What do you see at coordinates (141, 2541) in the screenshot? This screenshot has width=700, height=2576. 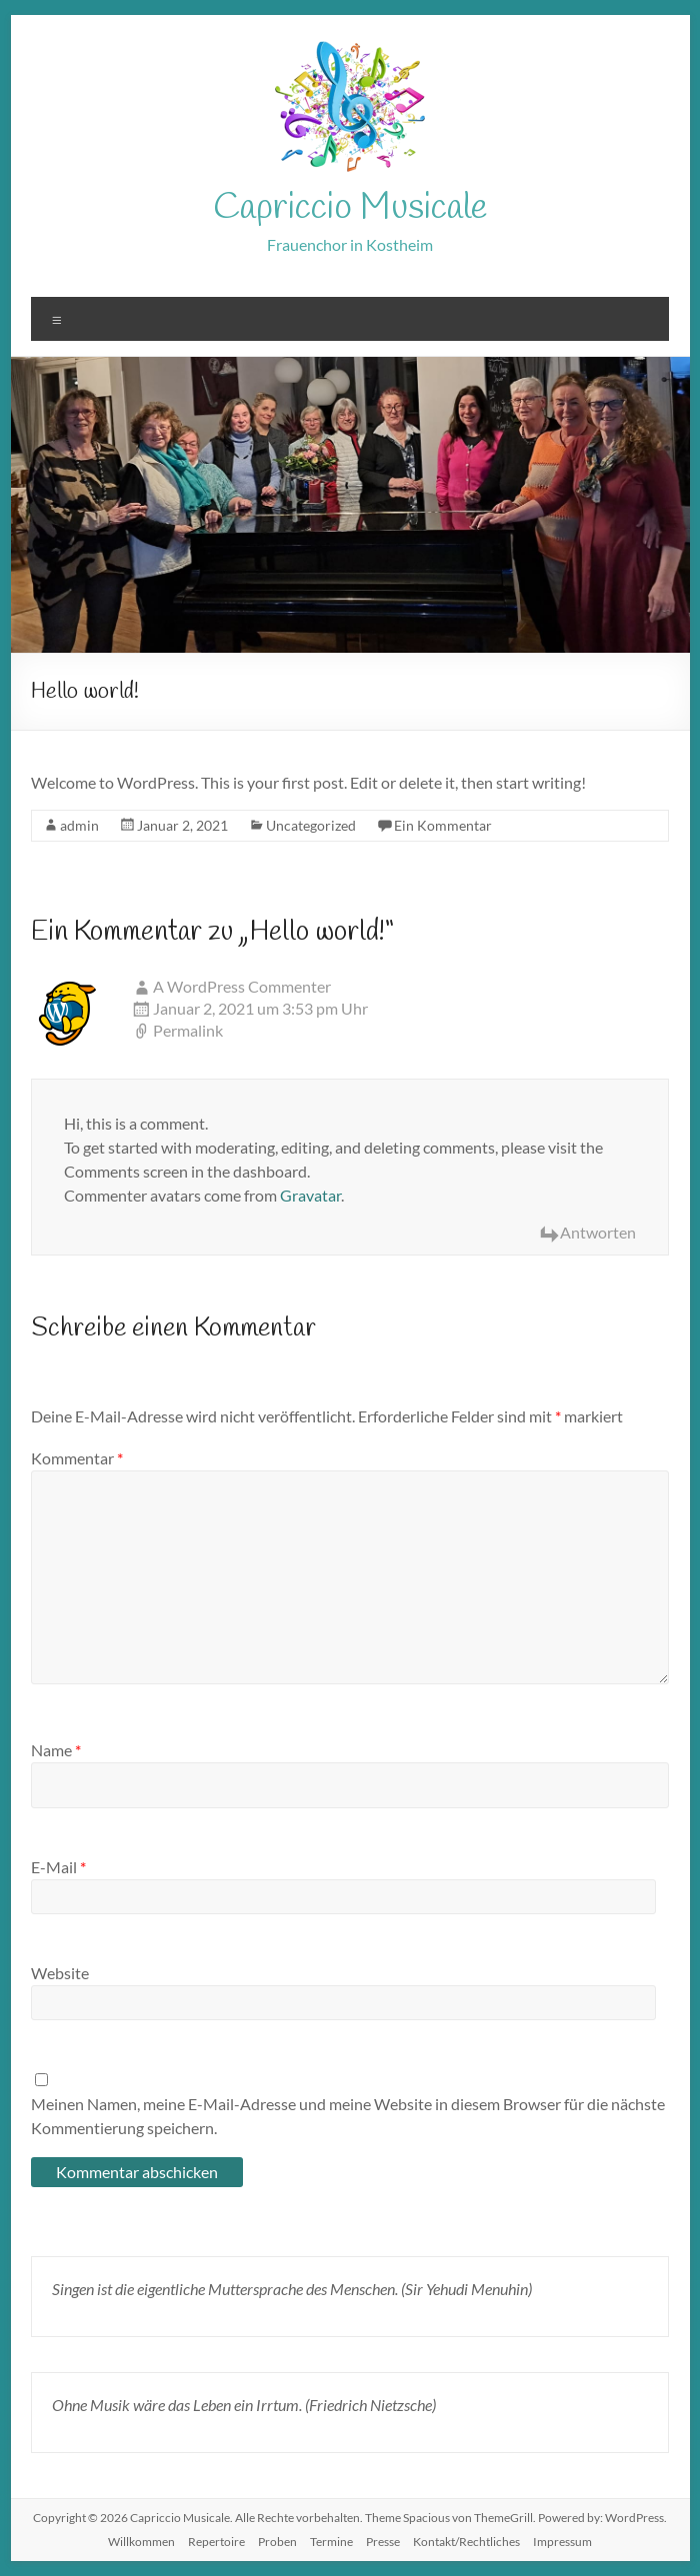 I see `Willkommen` at bounding box center [141, 2541].